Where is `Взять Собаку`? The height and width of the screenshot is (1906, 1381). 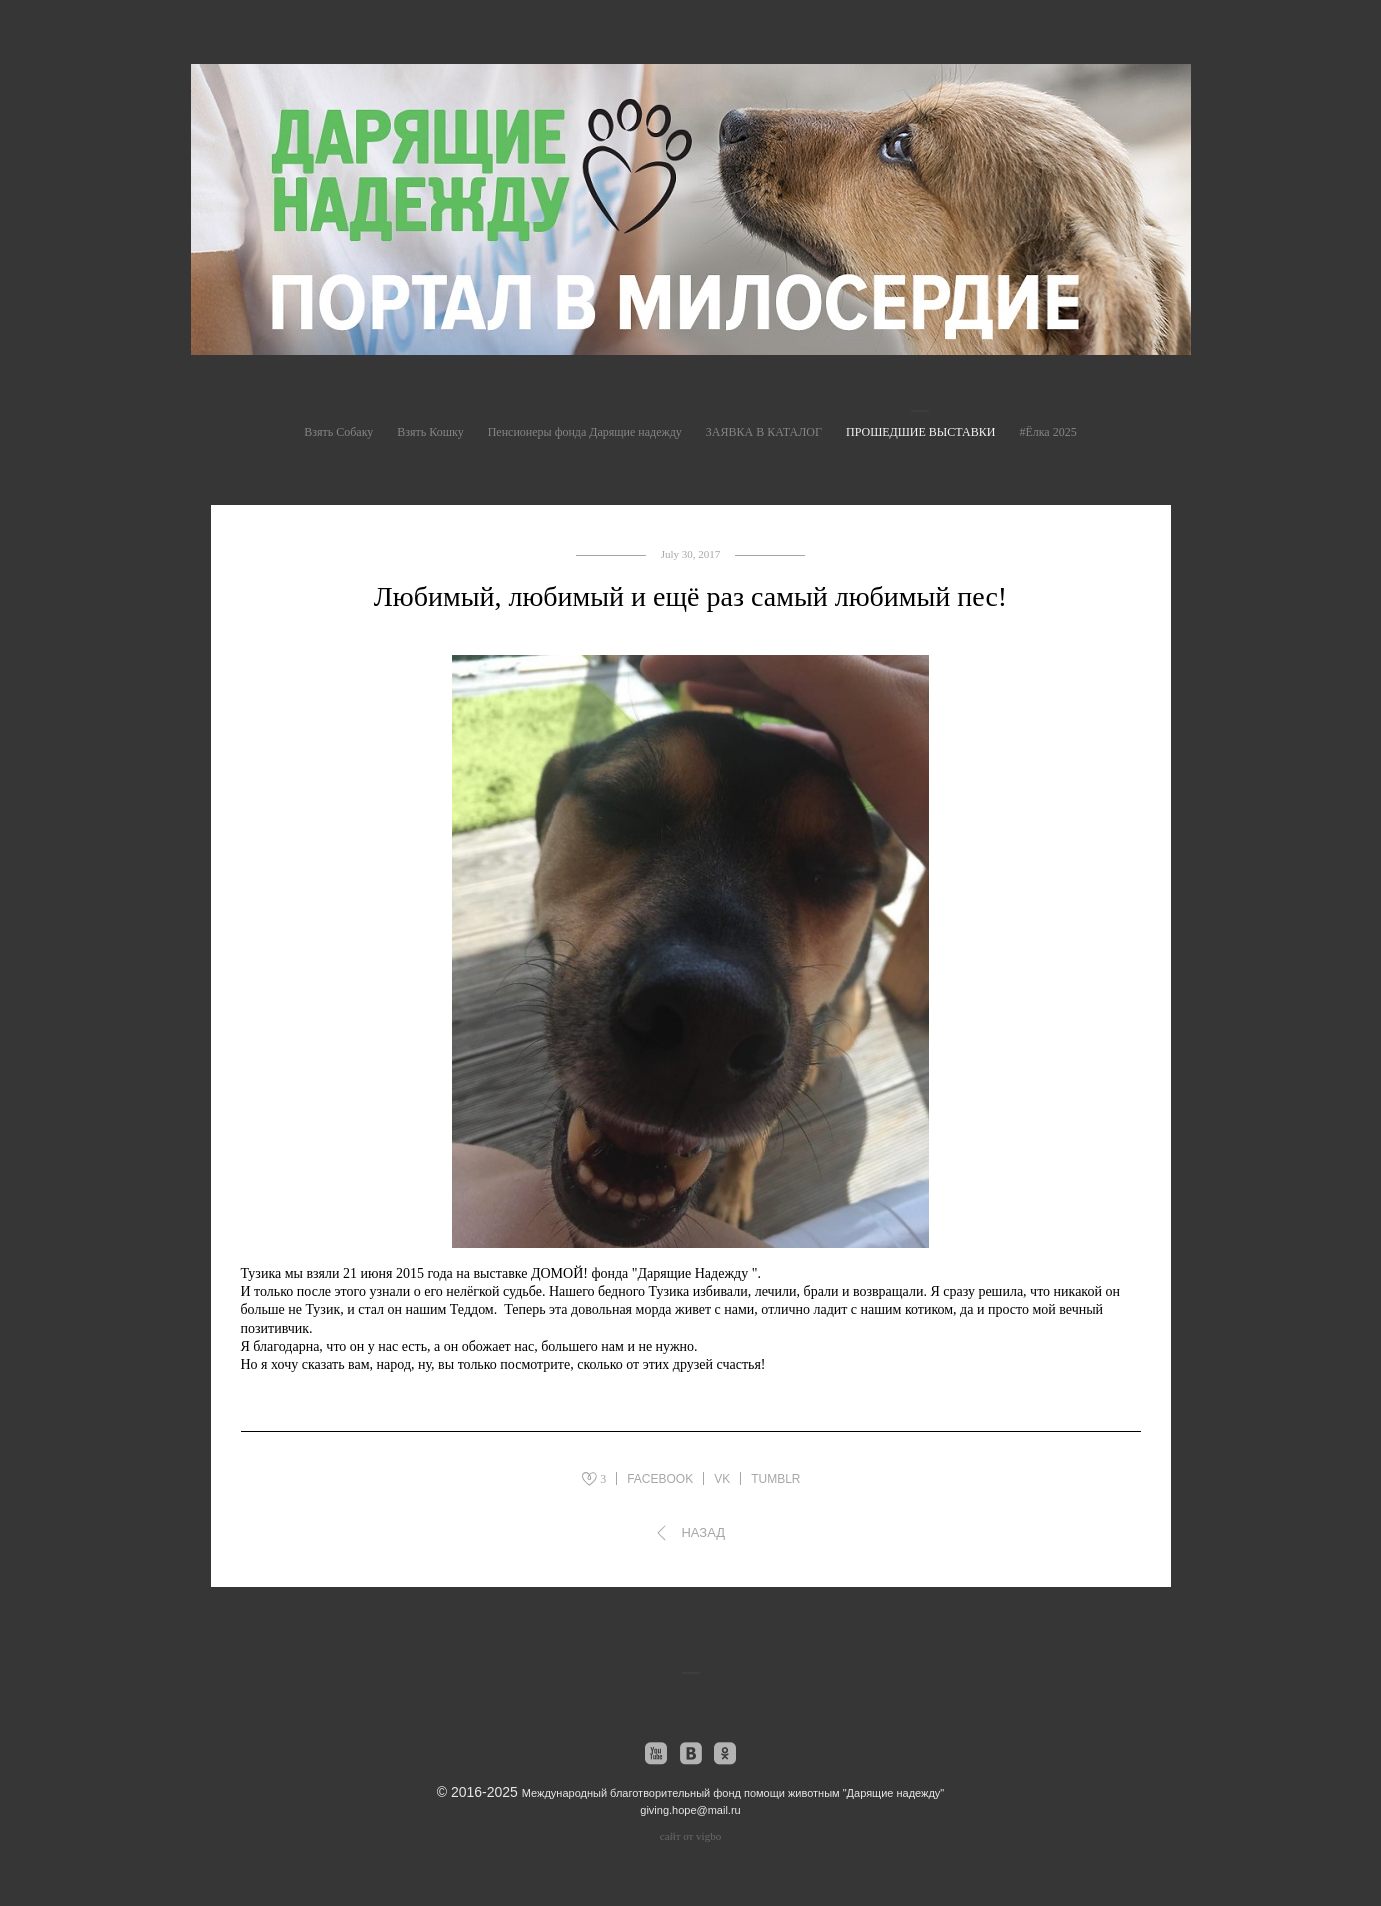
Взять Собаку is located at coordinates (338, 432).